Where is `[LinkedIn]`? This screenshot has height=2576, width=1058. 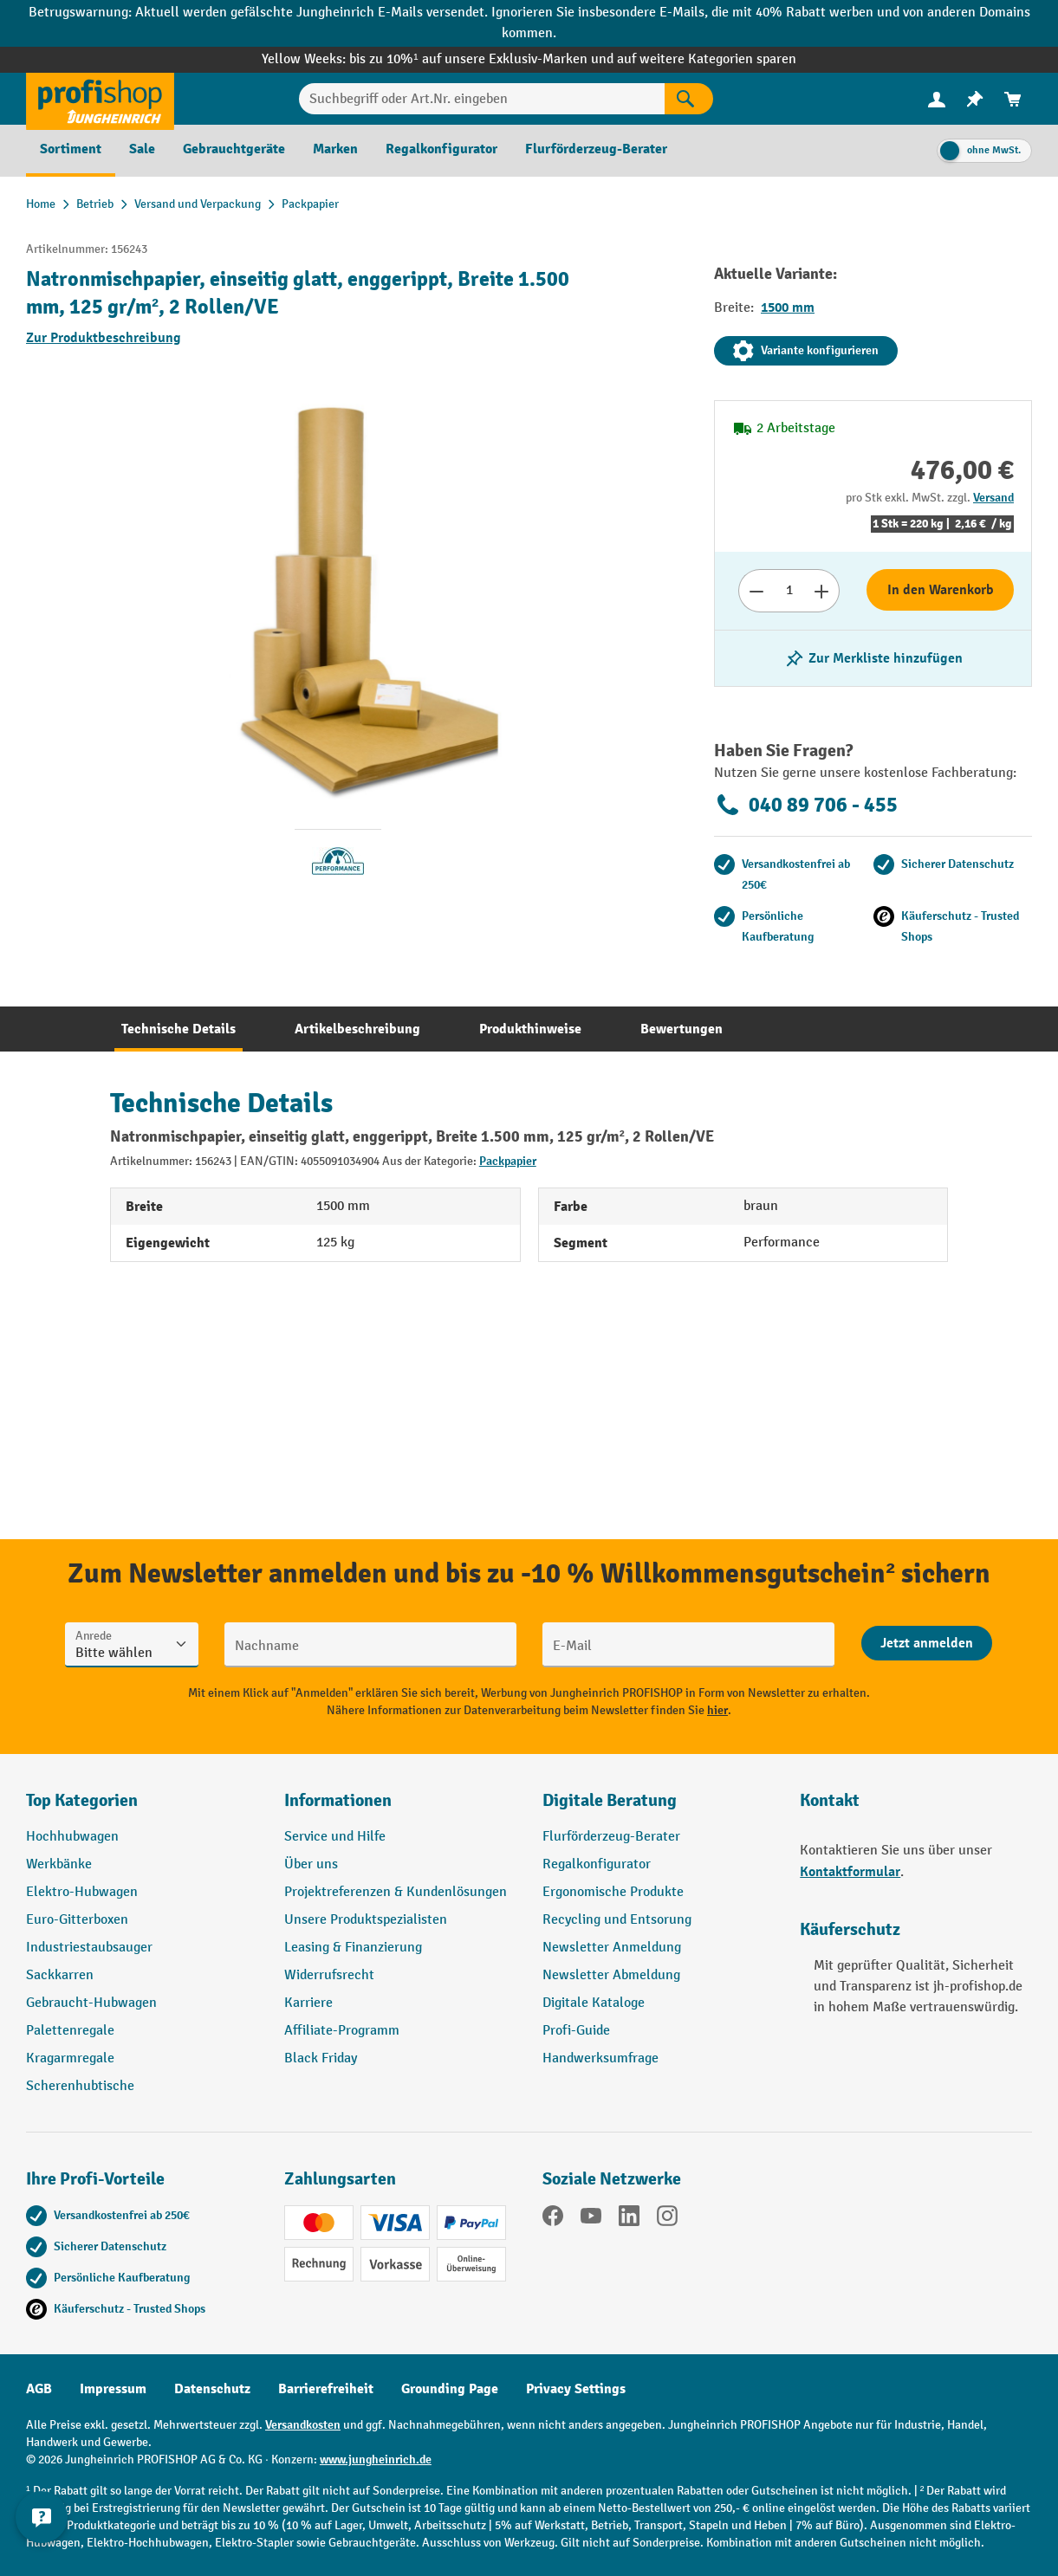 [LinkedIn] is located at coordinates (629, 2219).